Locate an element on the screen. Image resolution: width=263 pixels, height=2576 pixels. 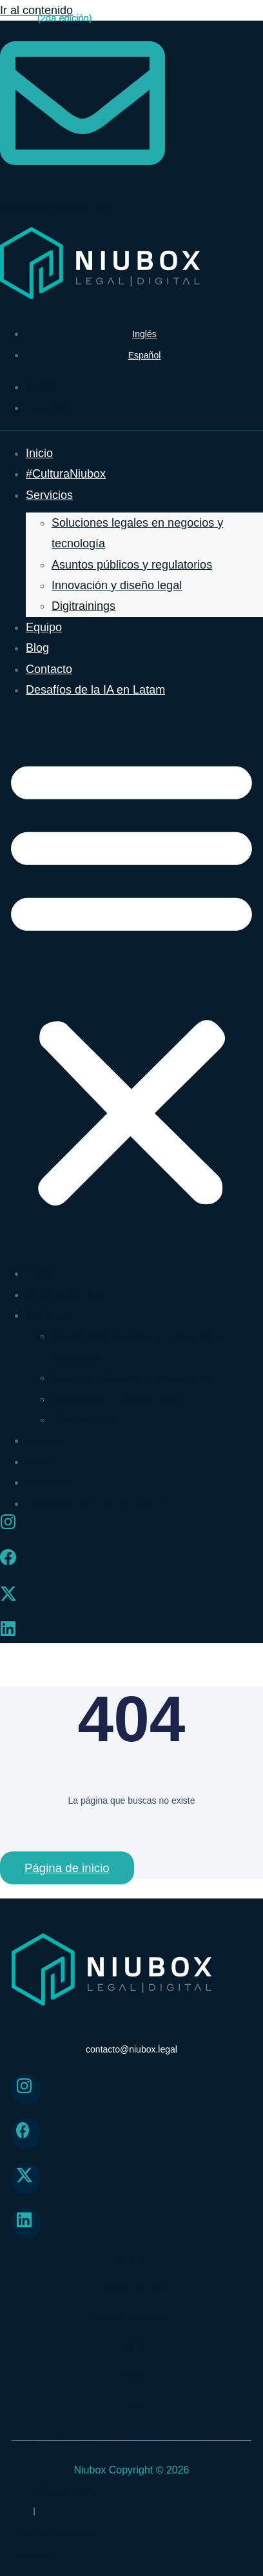
Servicios is located at coordinates (49, 495).